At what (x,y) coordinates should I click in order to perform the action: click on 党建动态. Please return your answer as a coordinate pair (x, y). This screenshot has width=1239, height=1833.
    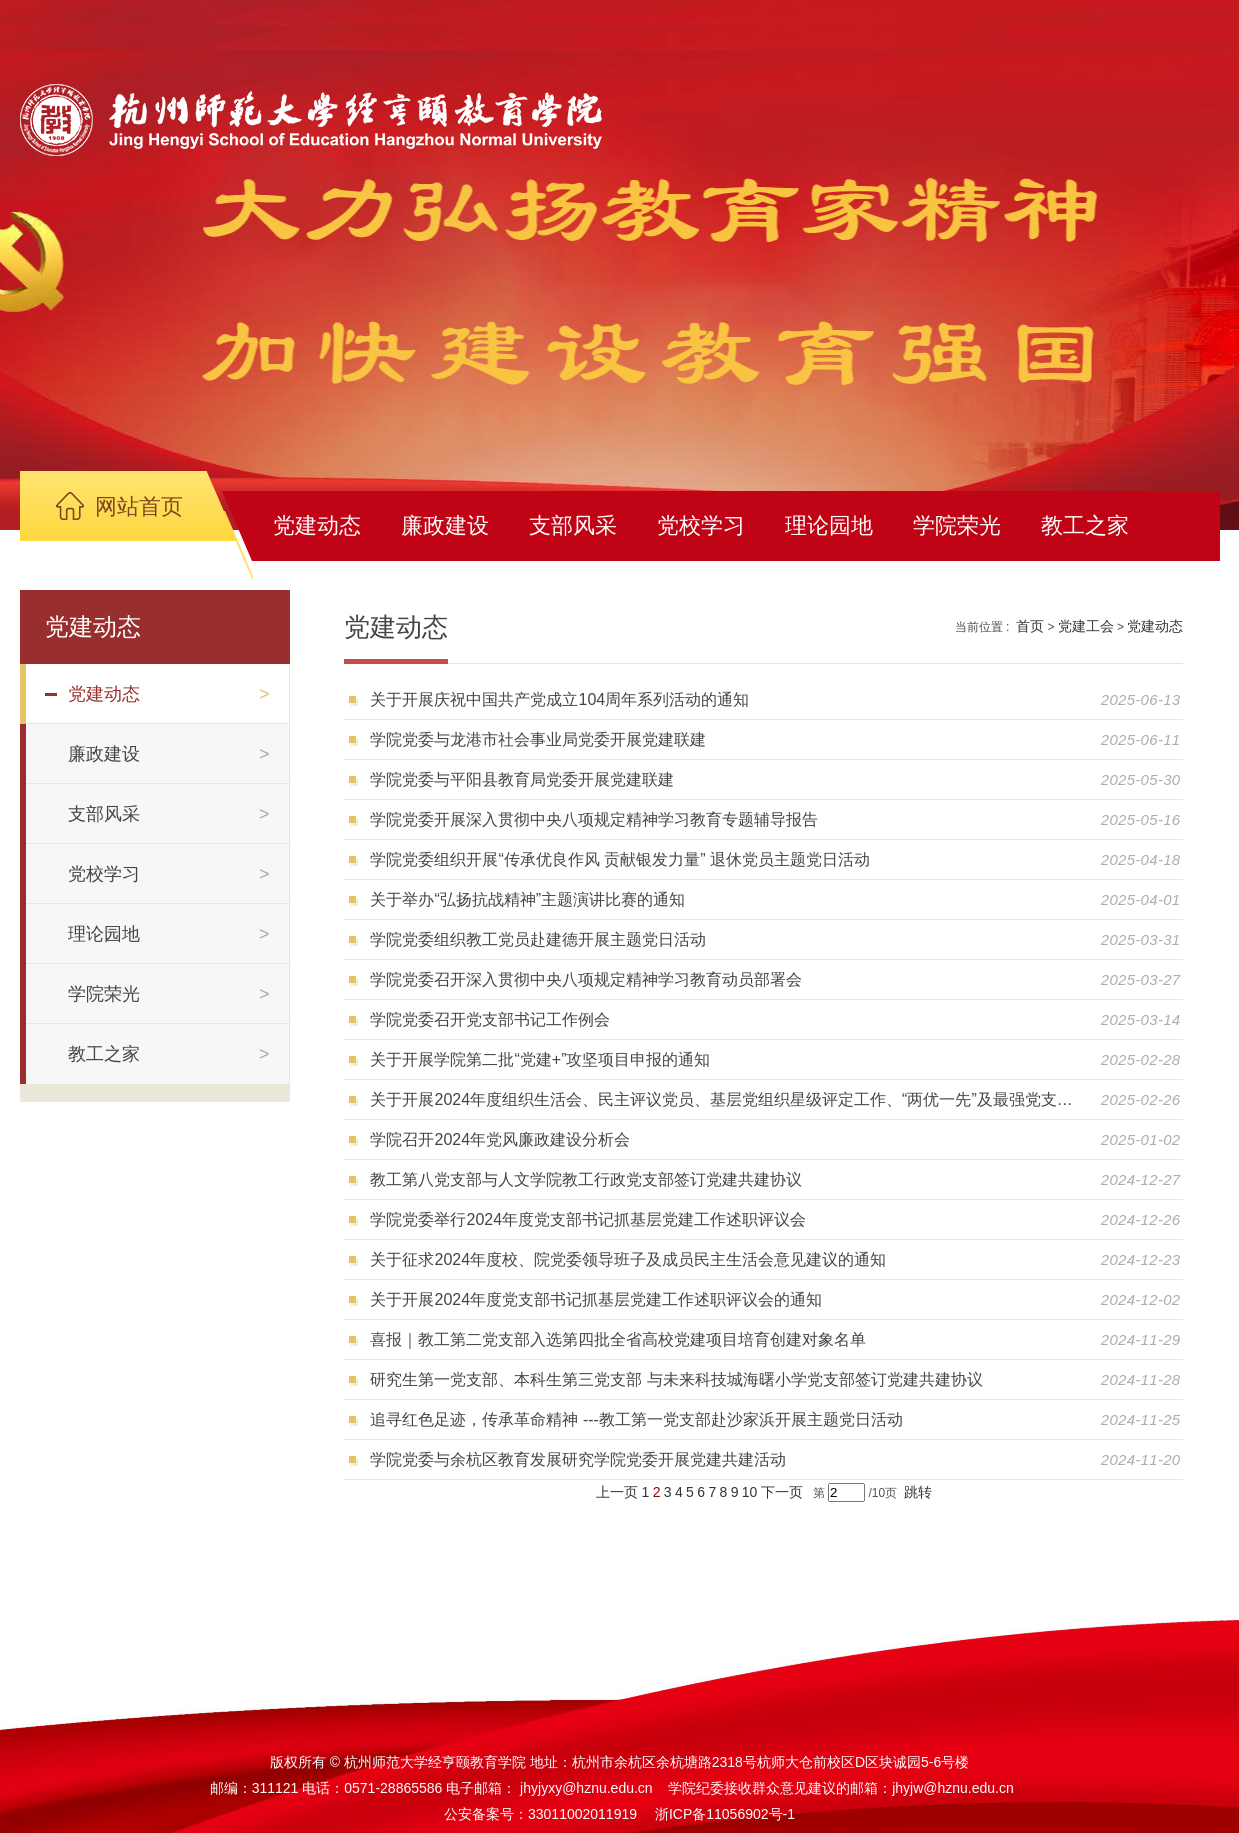
    Looking at the image, I should click on (317, 525).